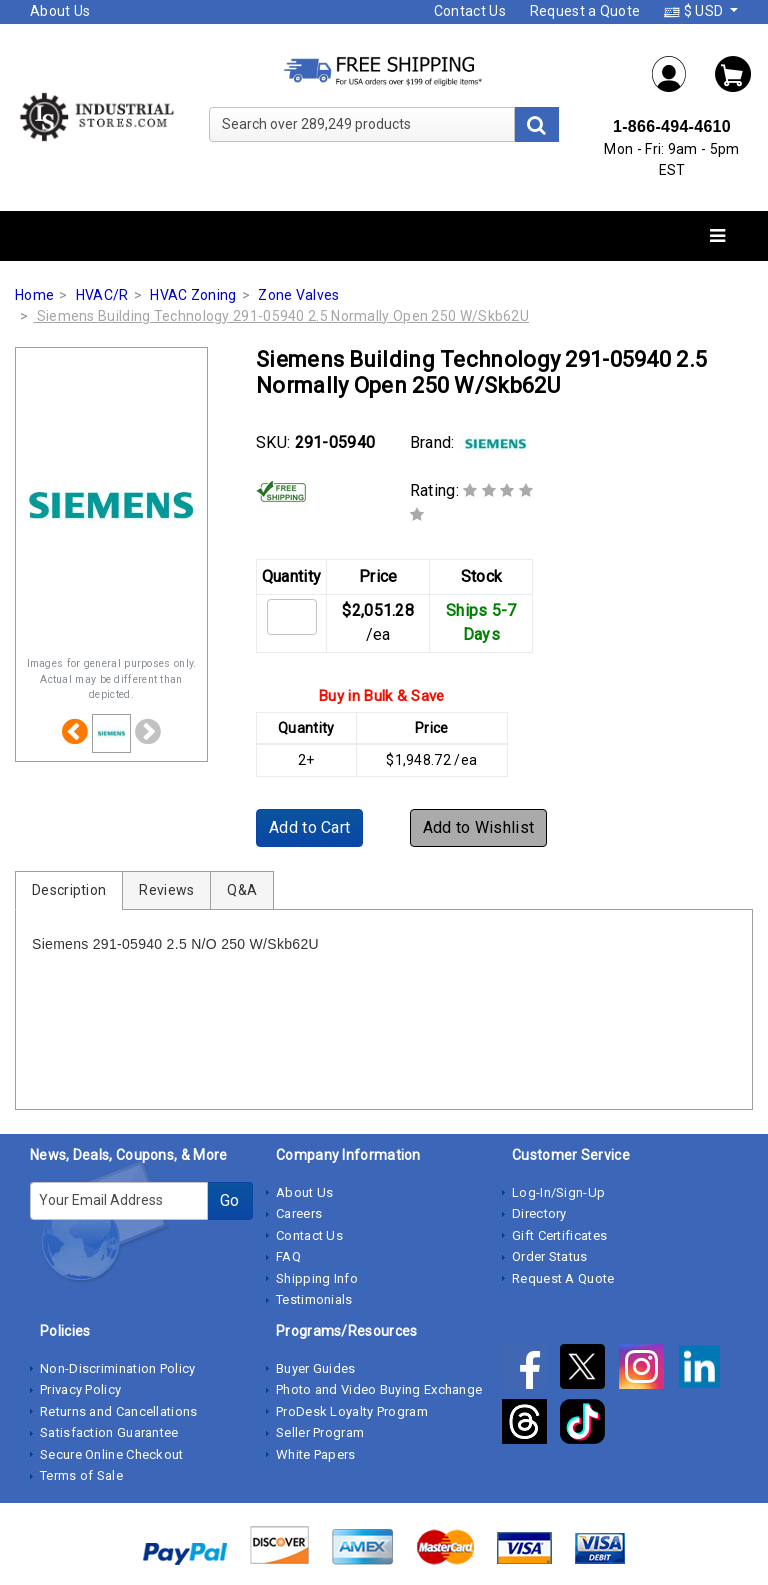  I want to click on Buyer Guides, so click(316, 1368).